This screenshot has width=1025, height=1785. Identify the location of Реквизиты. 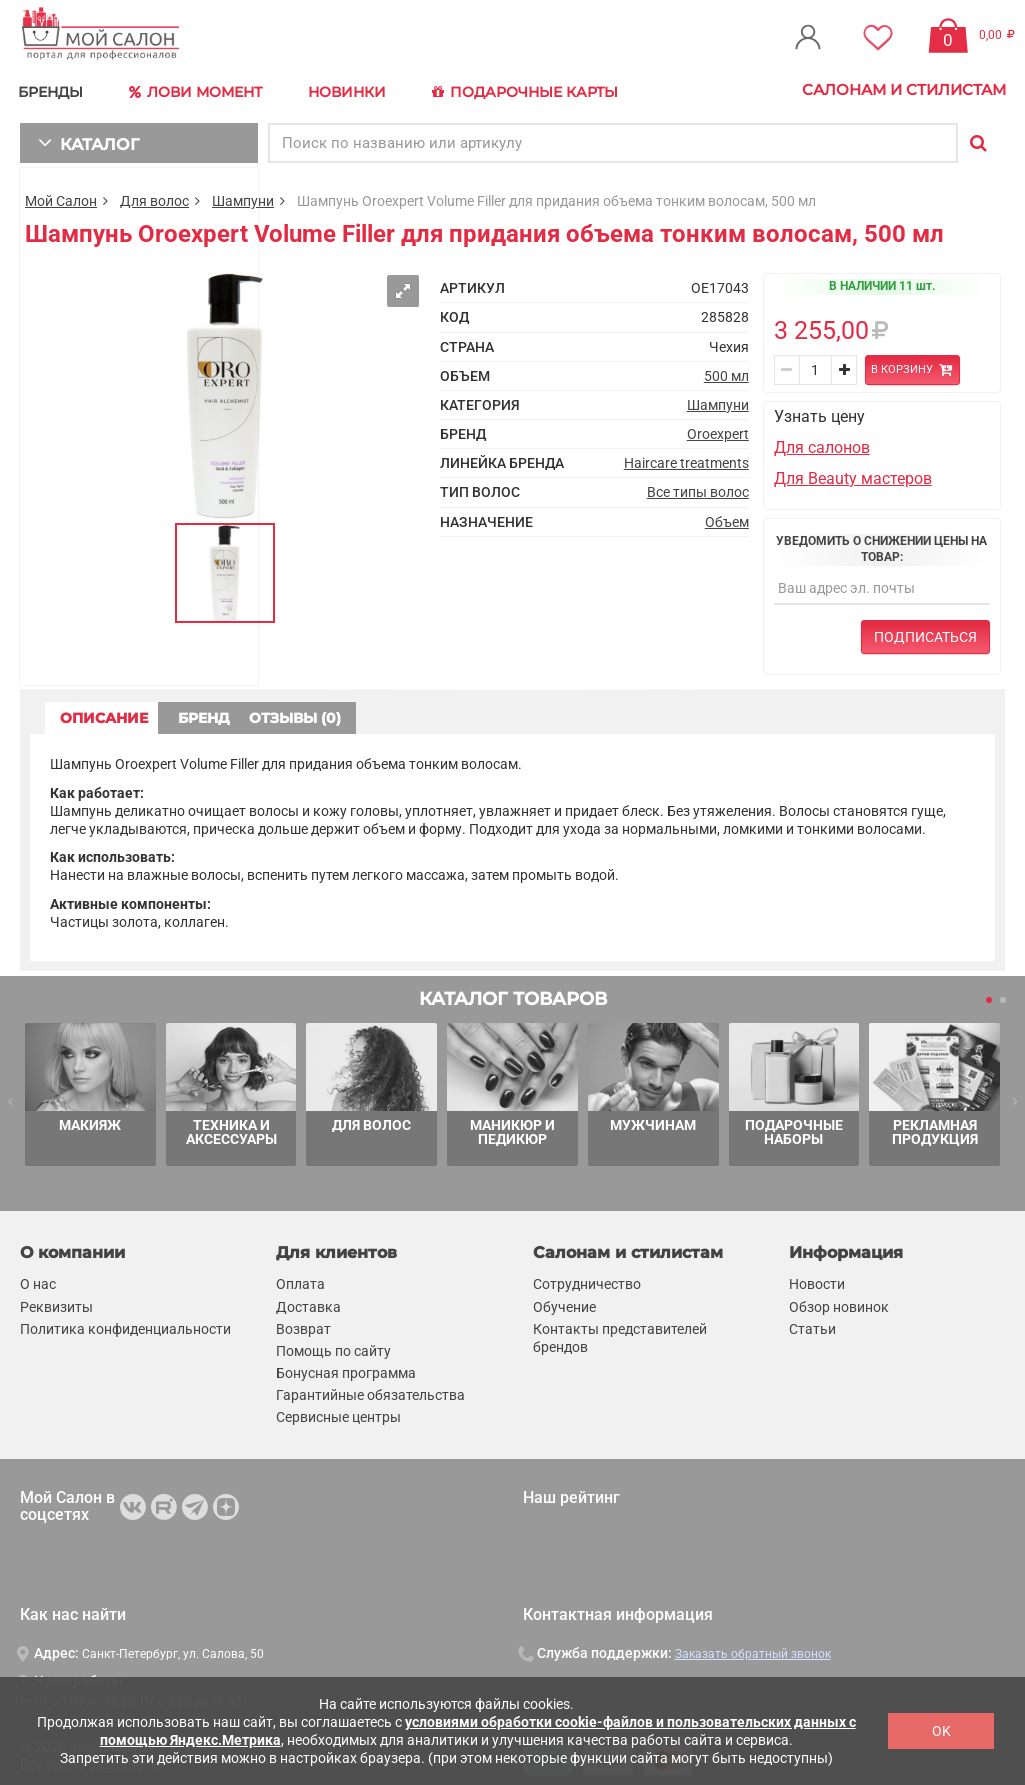
(56, 1301).